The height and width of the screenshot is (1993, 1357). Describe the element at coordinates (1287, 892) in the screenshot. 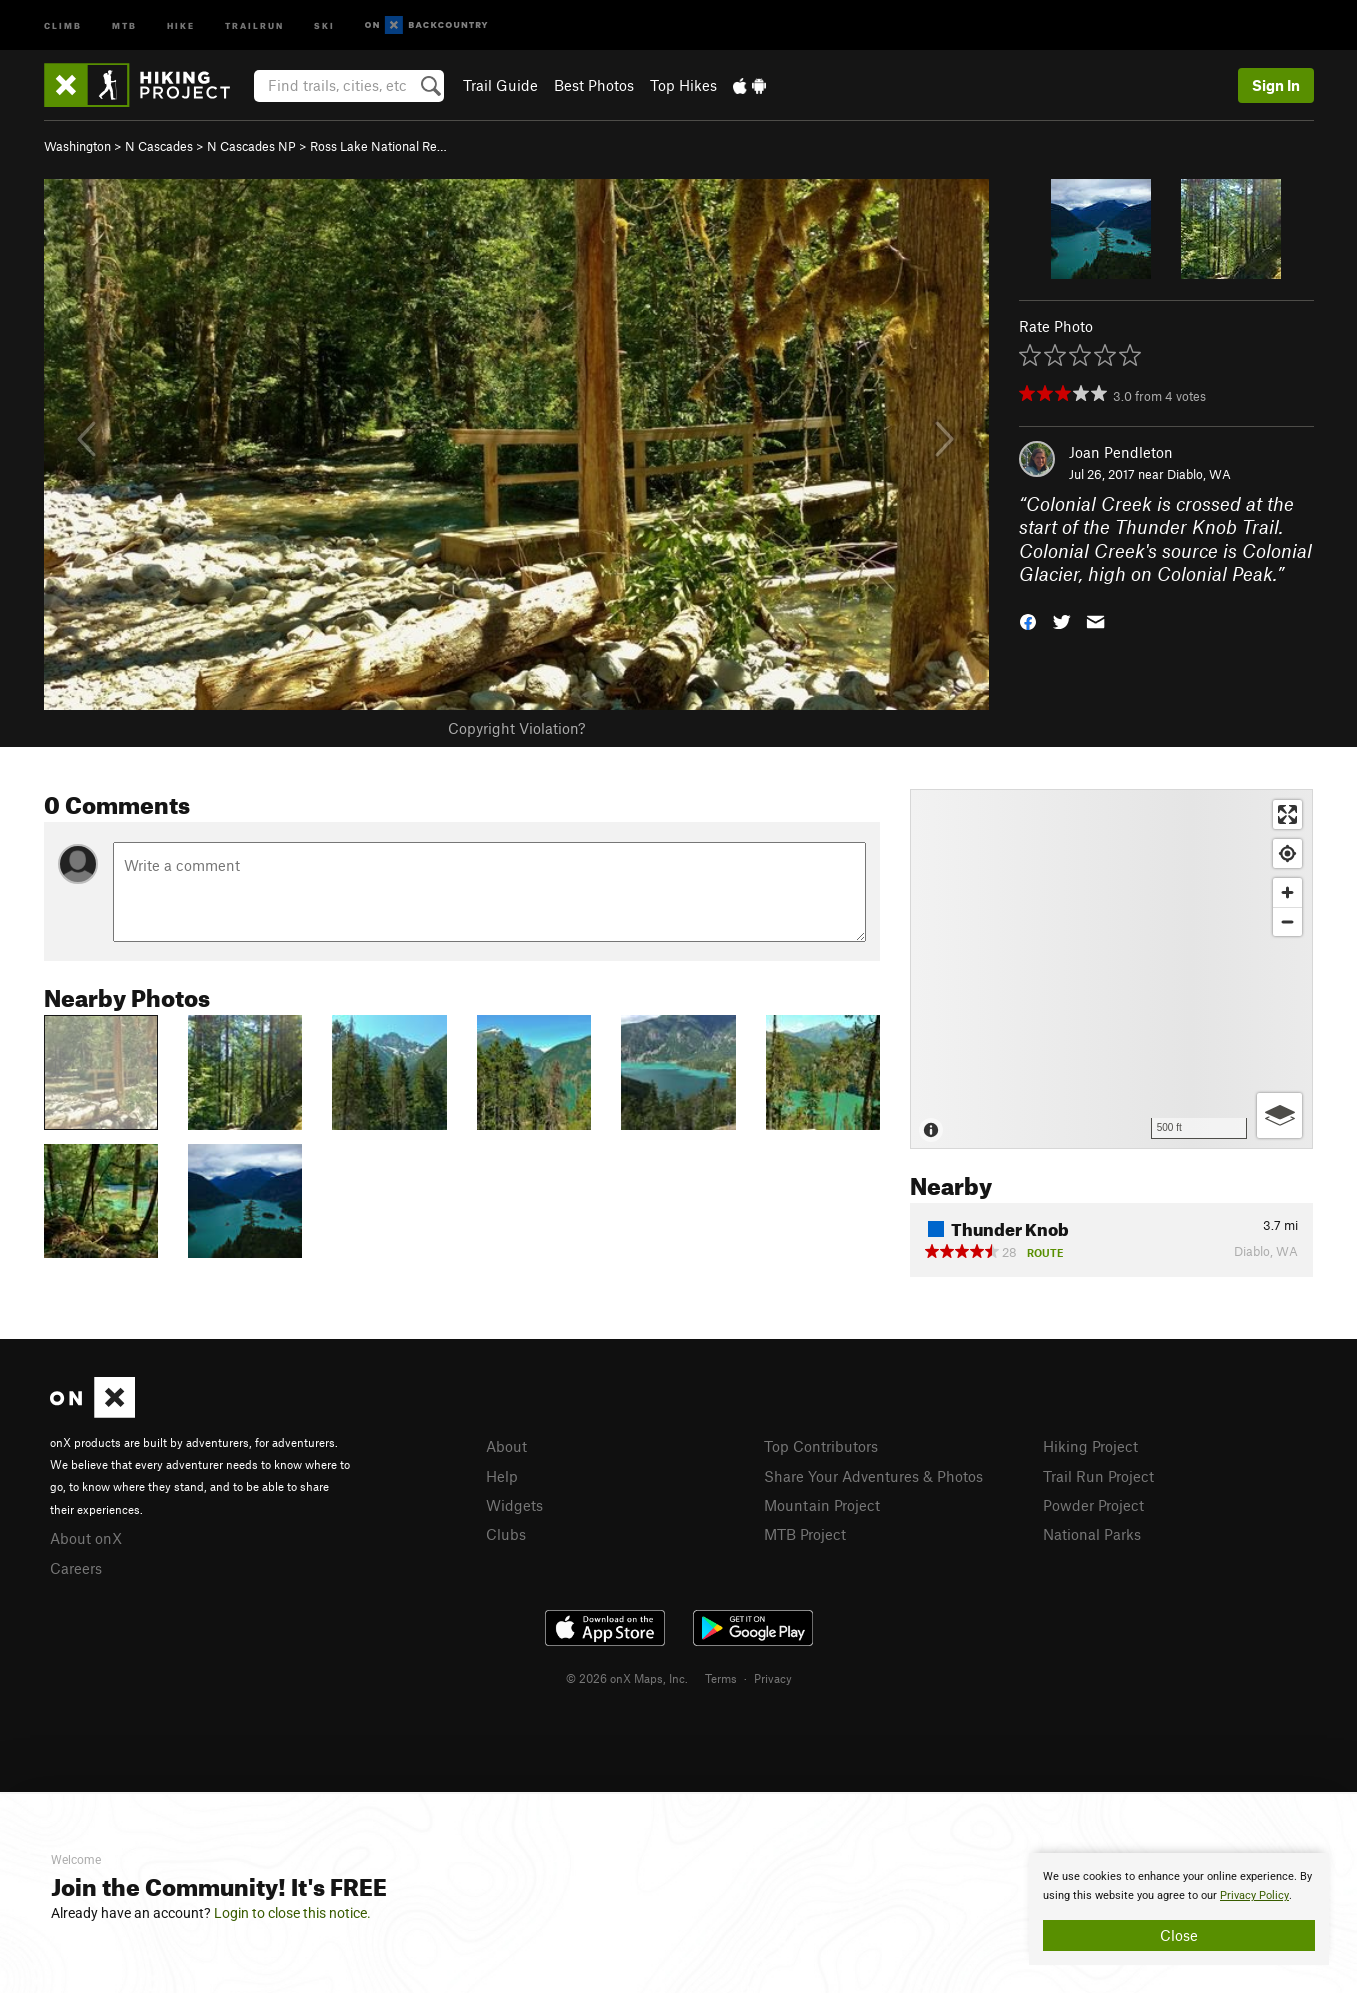

I see `[Zoom in]` at that location.